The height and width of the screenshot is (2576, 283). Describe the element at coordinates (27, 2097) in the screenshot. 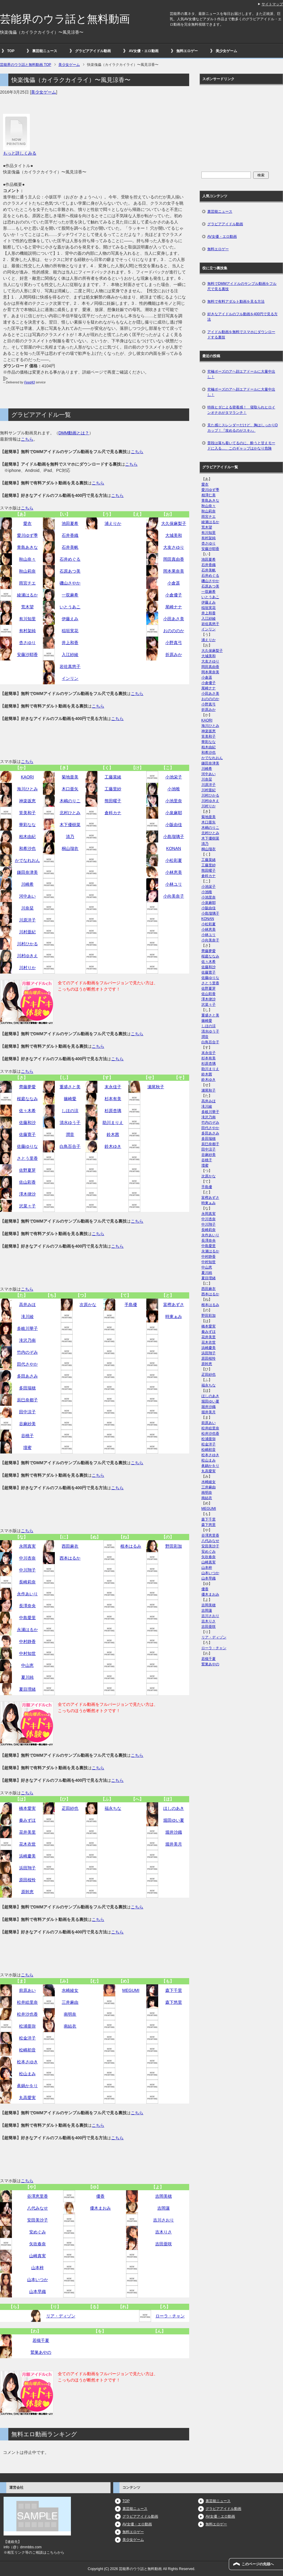

I see `丸高愛実` at that location.